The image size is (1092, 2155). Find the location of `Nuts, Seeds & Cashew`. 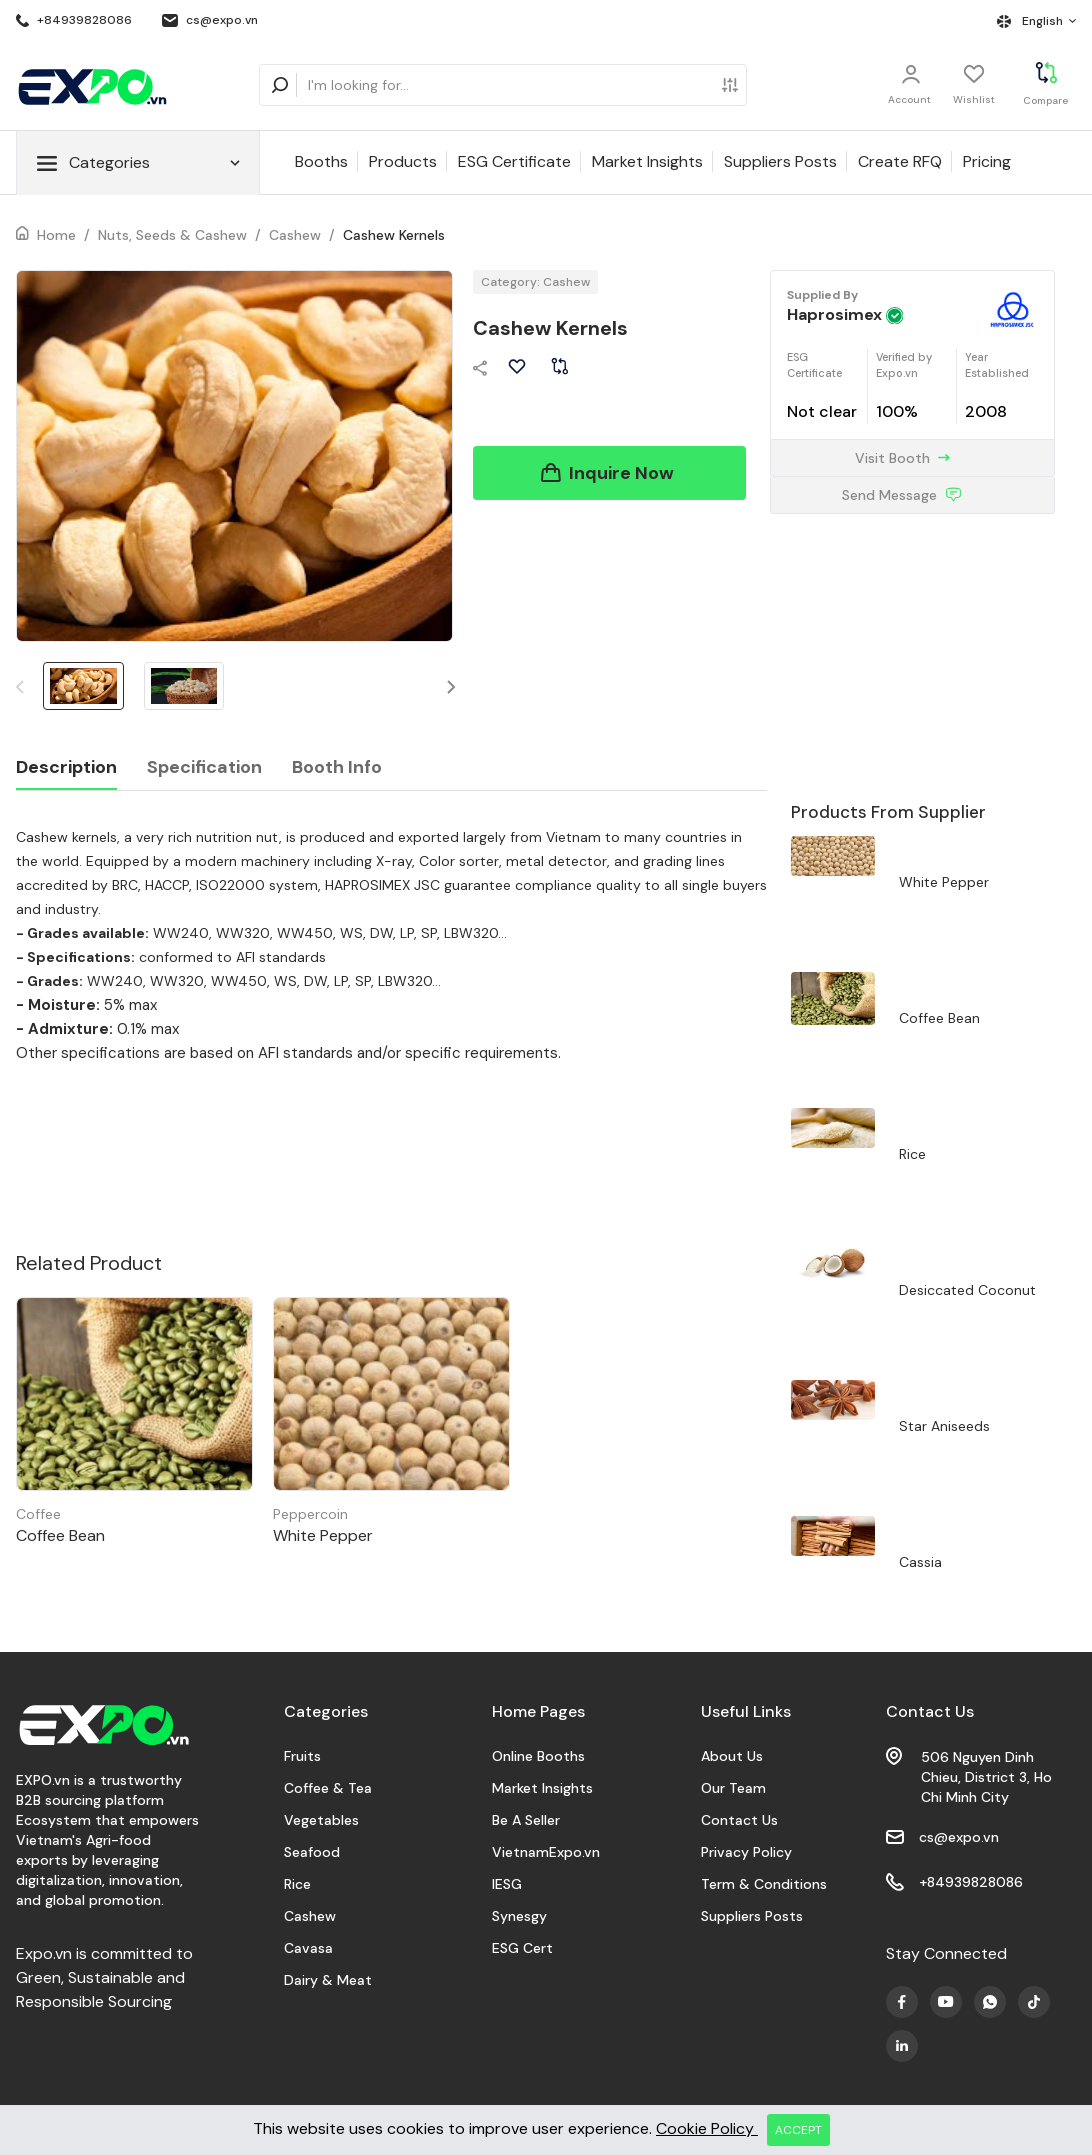

Nuts, Seeds & Cashew is located at coordinates (172, 235).